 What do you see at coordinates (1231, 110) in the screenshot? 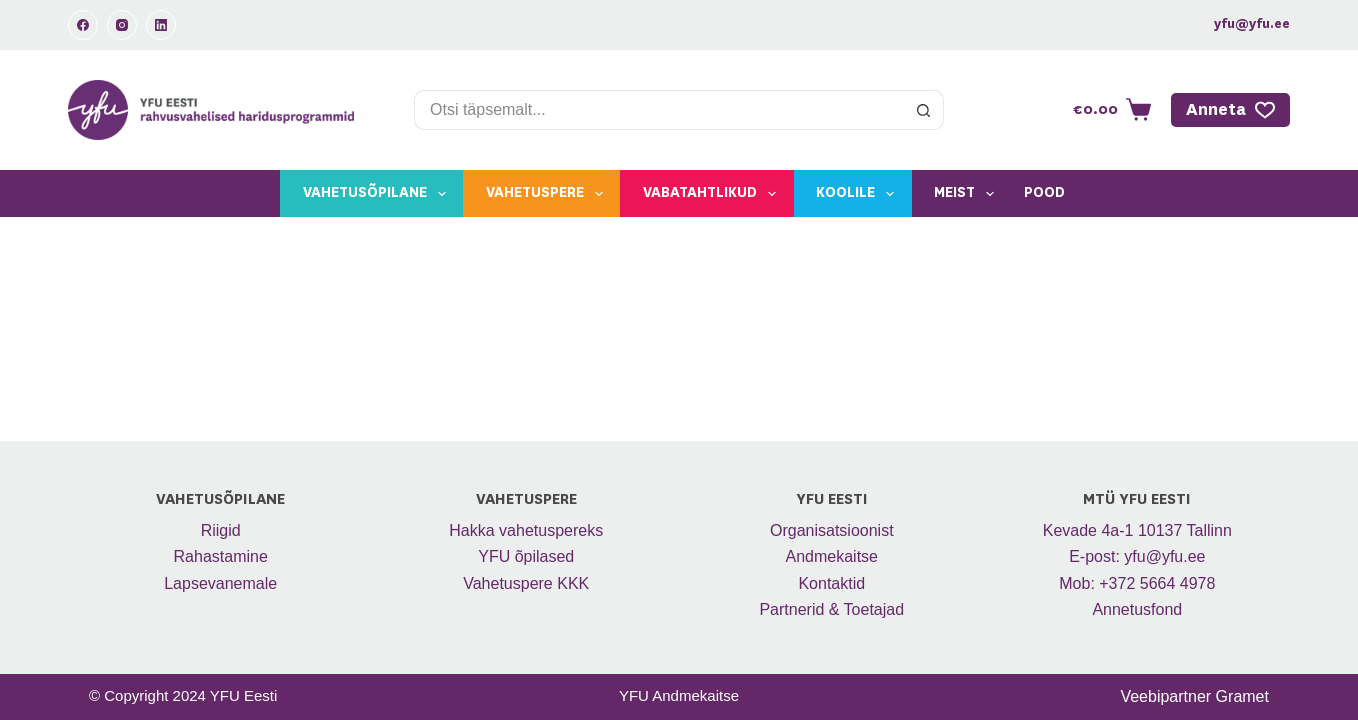
I see `Anneta` at bounding box center [1231, 110].